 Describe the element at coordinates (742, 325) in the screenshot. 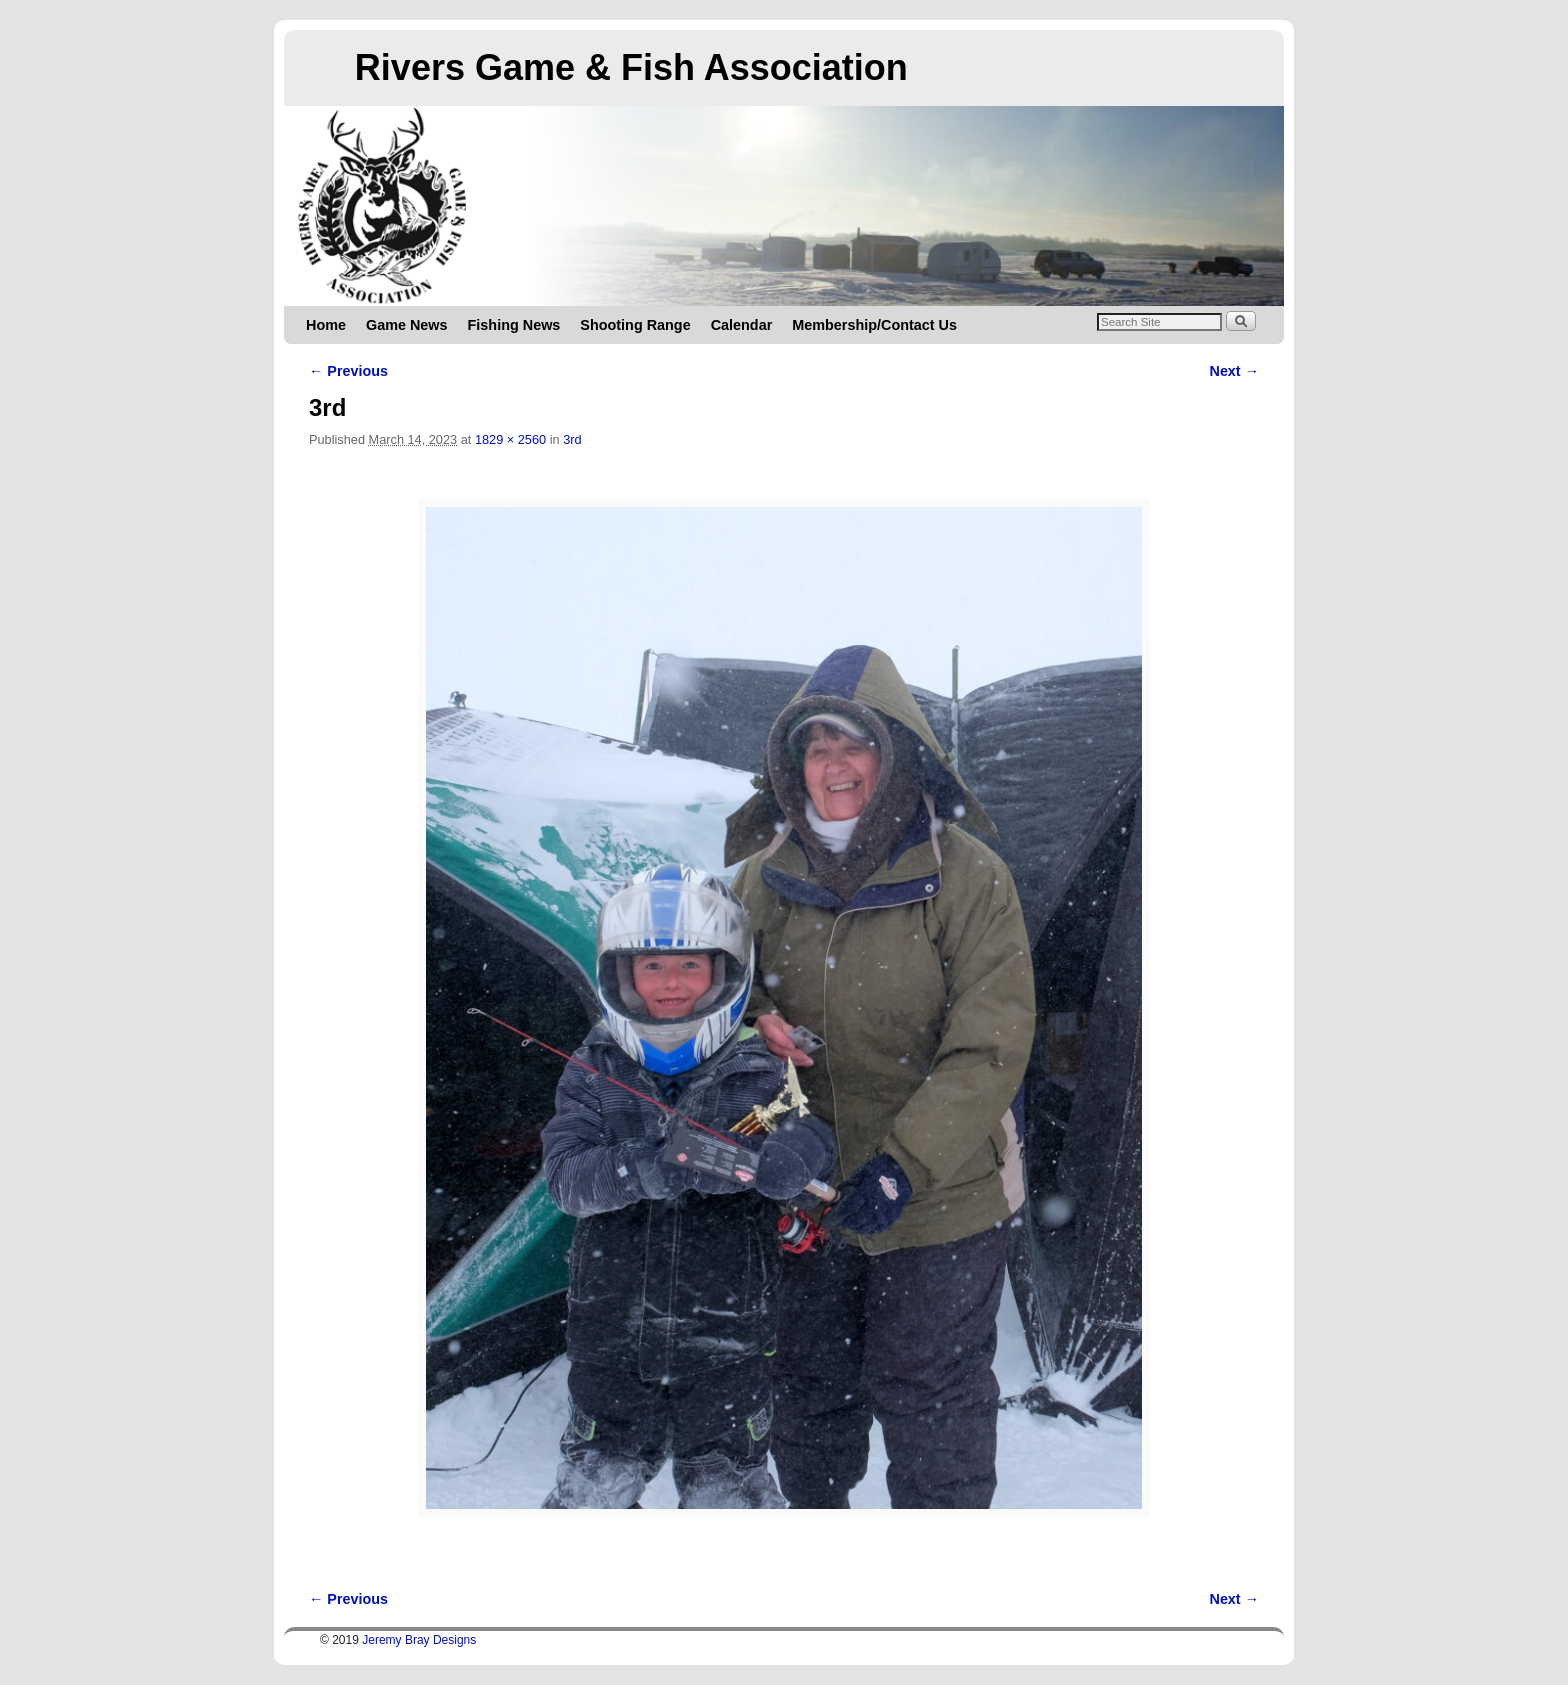

I see `Calendar` at that location.